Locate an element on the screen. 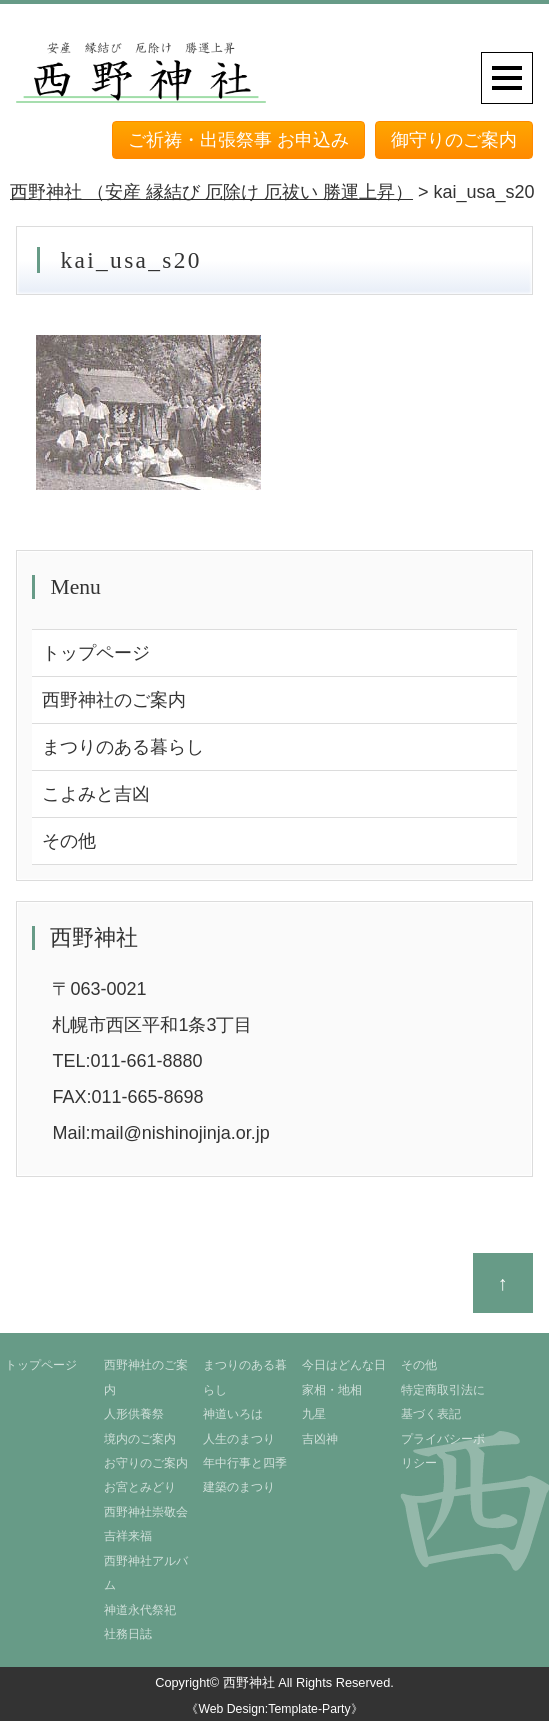  境内のご案内 is located at coordinates (140, 1439).